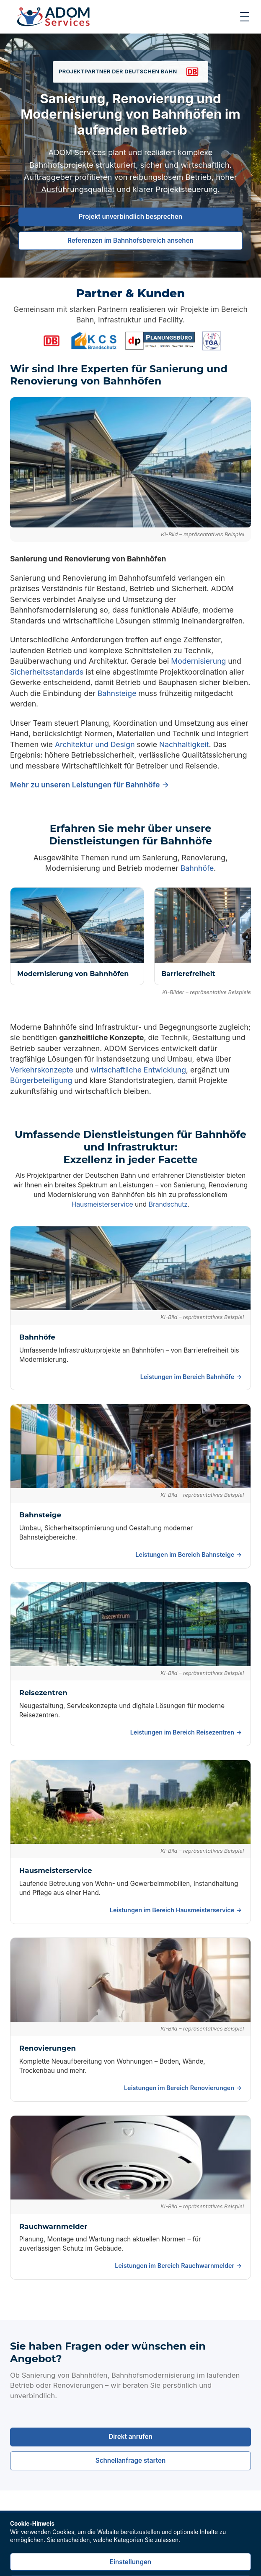  Describe the element at coordinates (53, 17) in the screenshot. I see `[Zur Startseite]` at that location.